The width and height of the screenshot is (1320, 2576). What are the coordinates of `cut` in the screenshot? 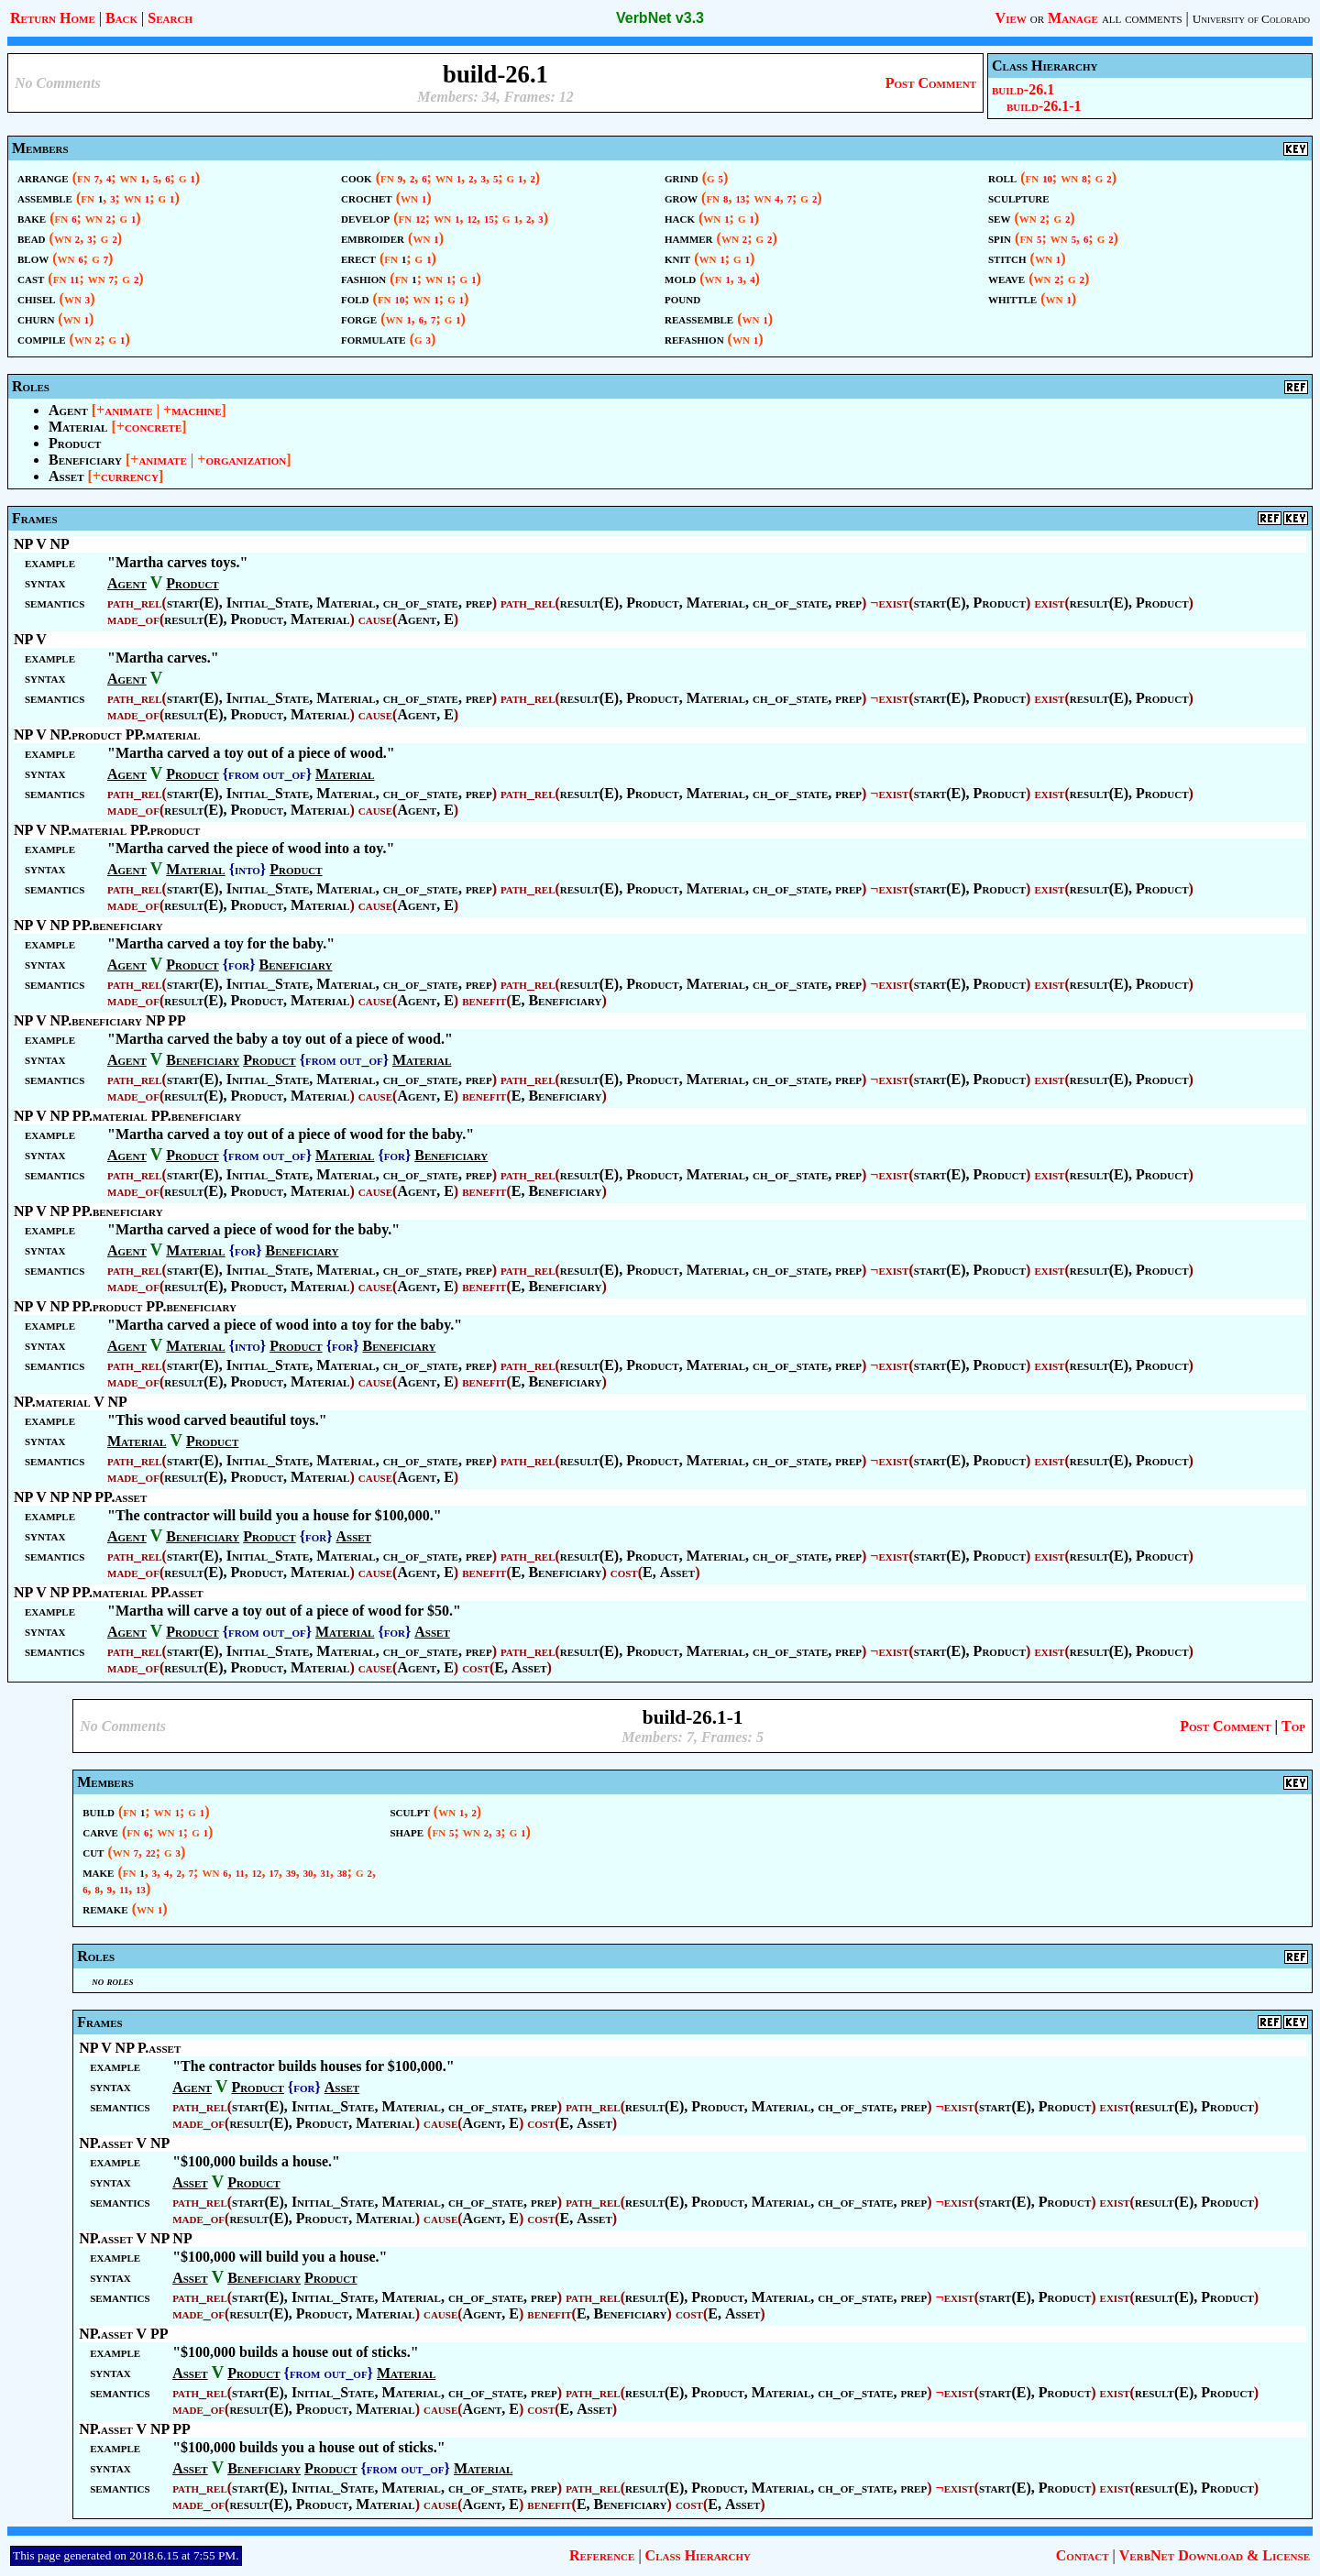 It's located at (93, 1851).